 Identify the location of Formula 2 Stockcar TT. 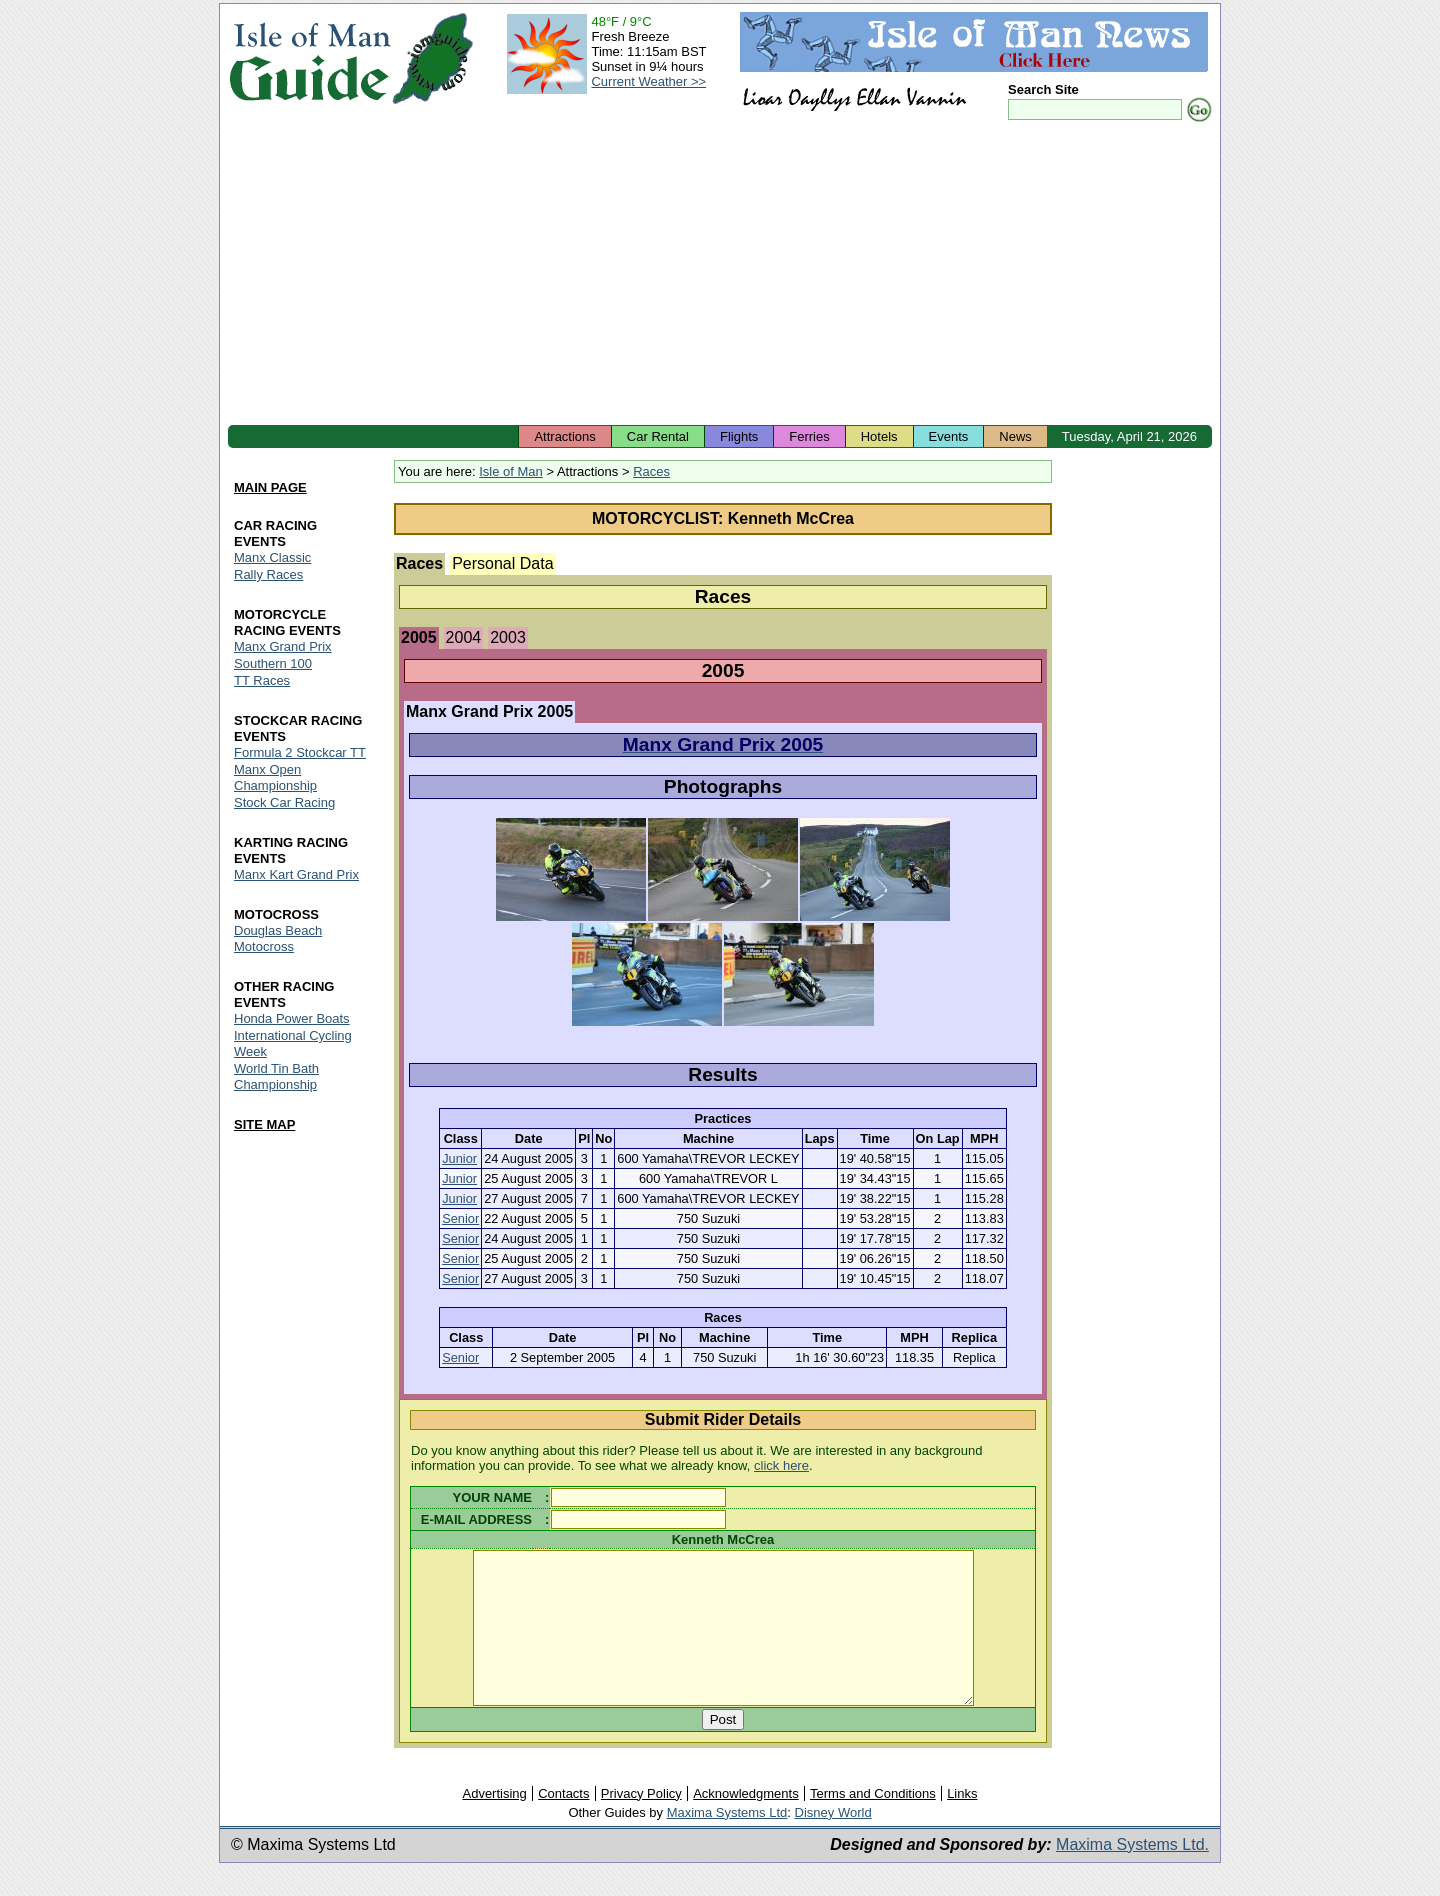
(300, 752).